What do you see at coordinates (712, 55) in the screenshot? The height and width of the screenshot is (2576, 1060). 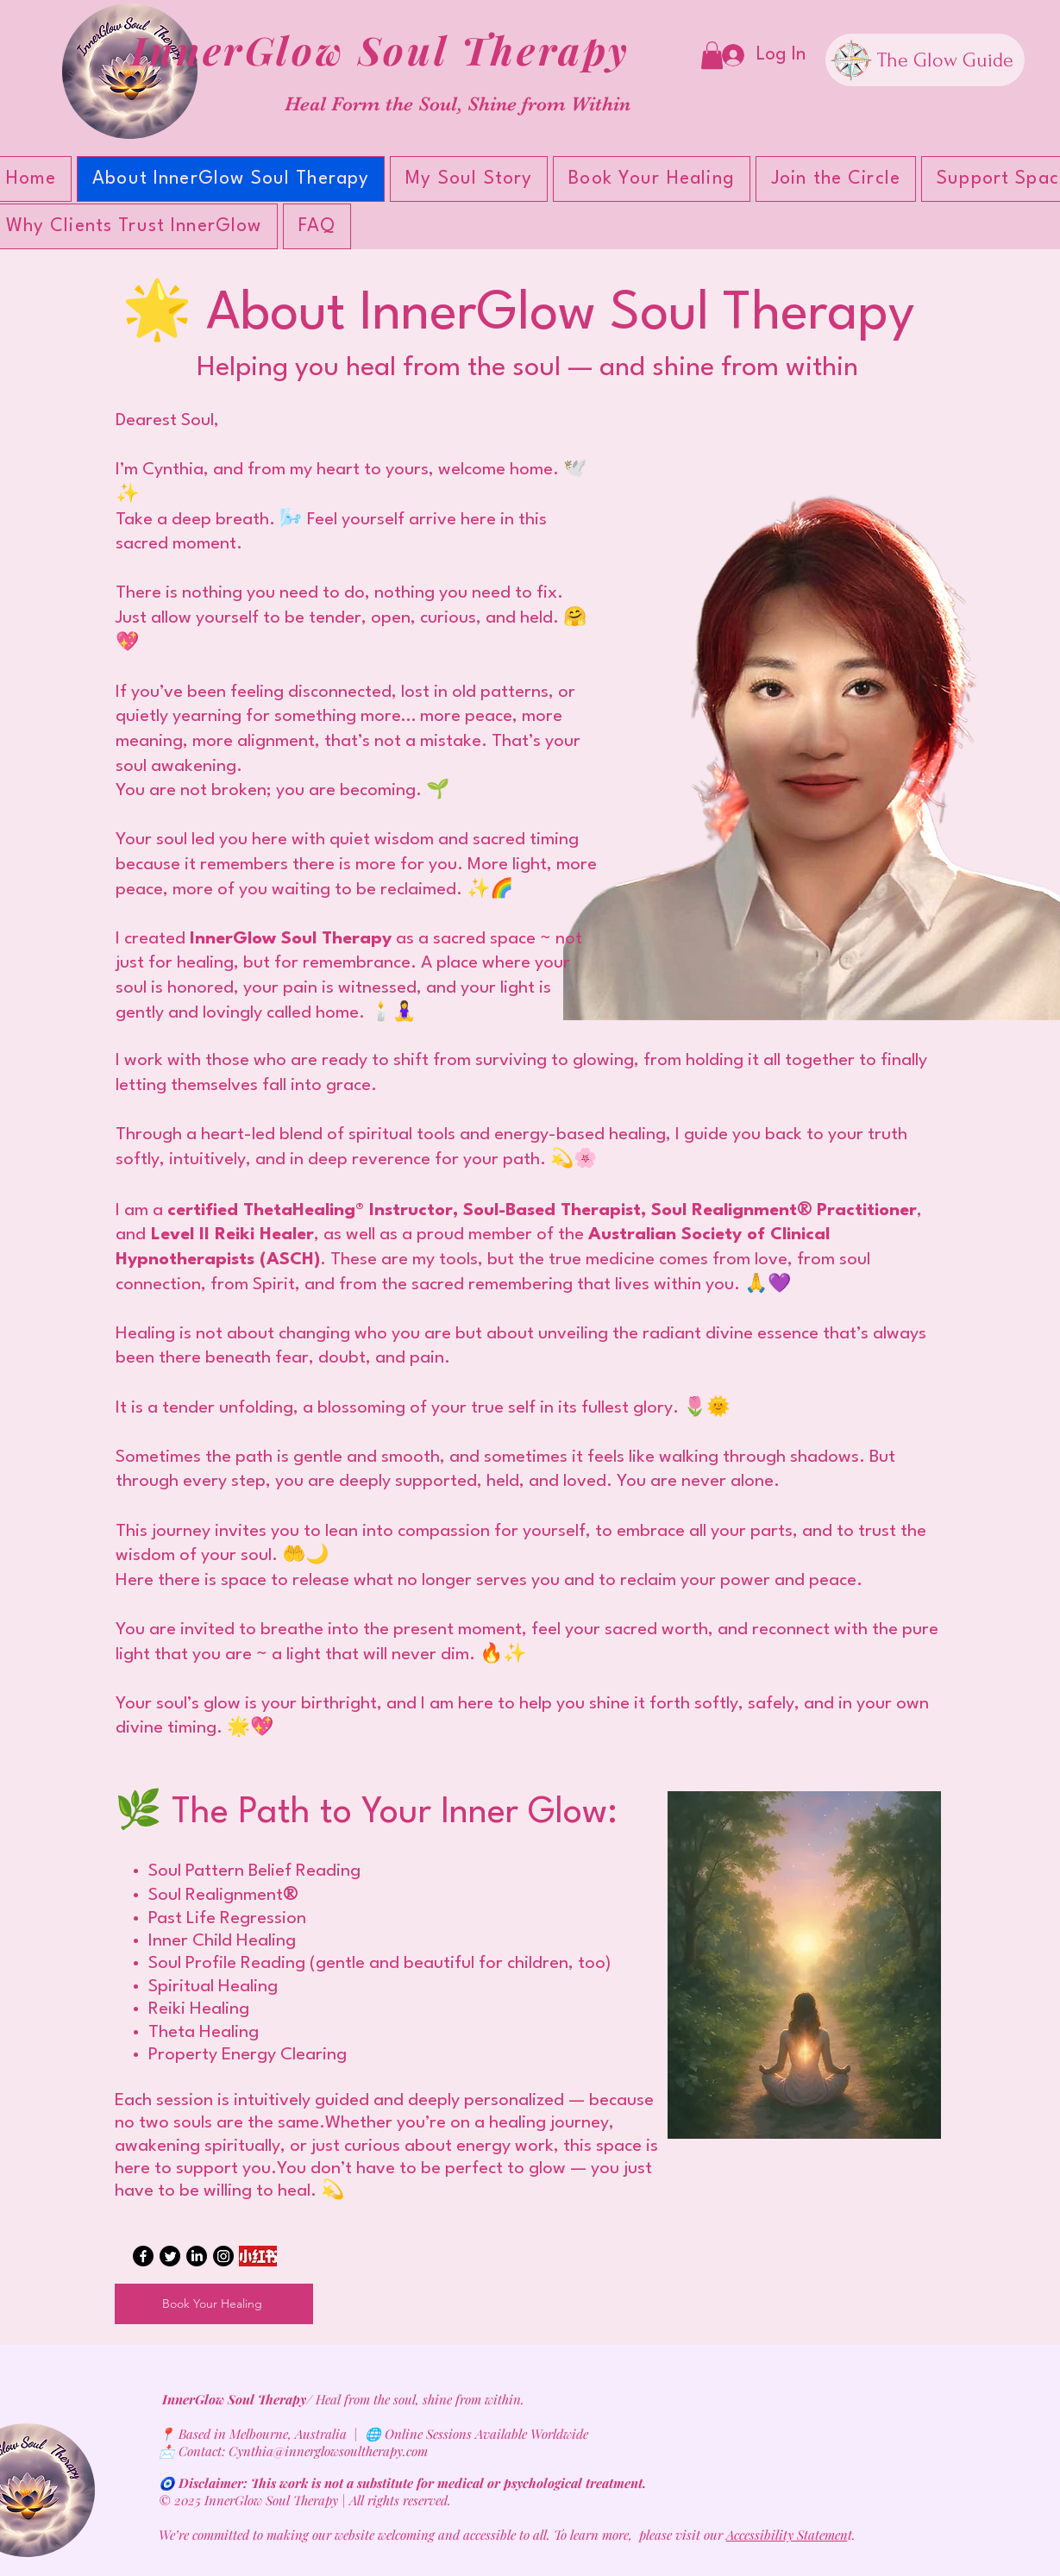 I see `[button]` at bounding box center [712, 55].